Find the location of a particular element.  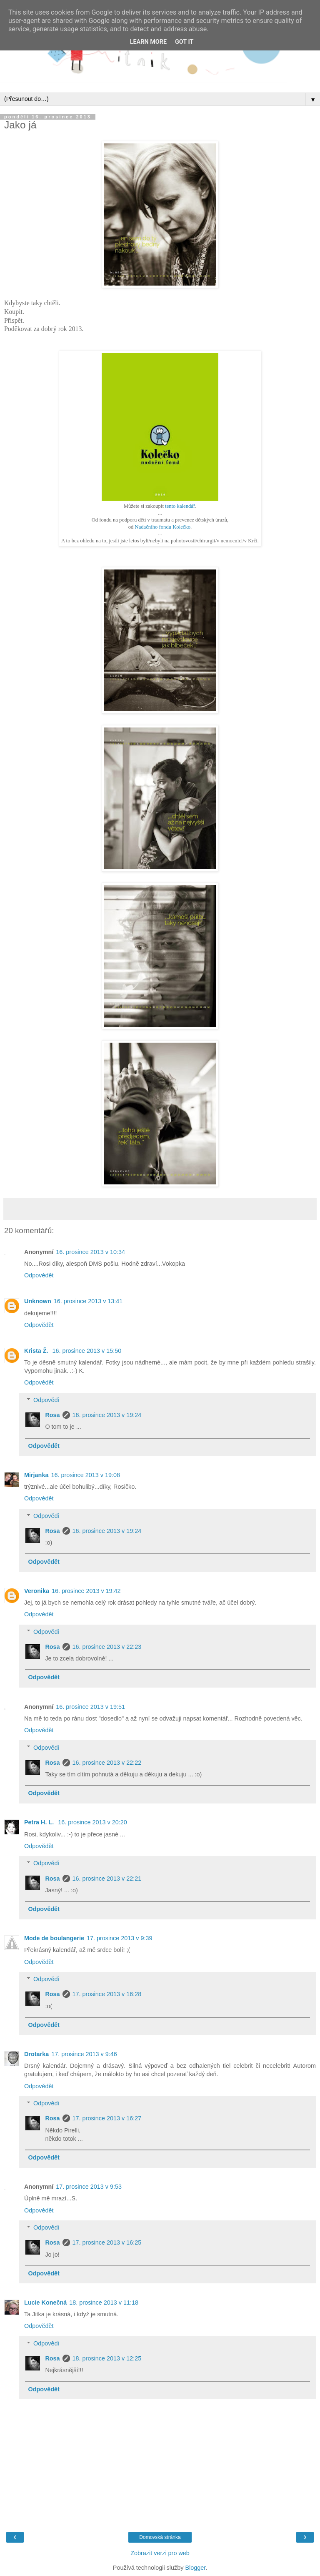

16. prosince 2013 v 19:51 is located at coordinates (90, 1706).